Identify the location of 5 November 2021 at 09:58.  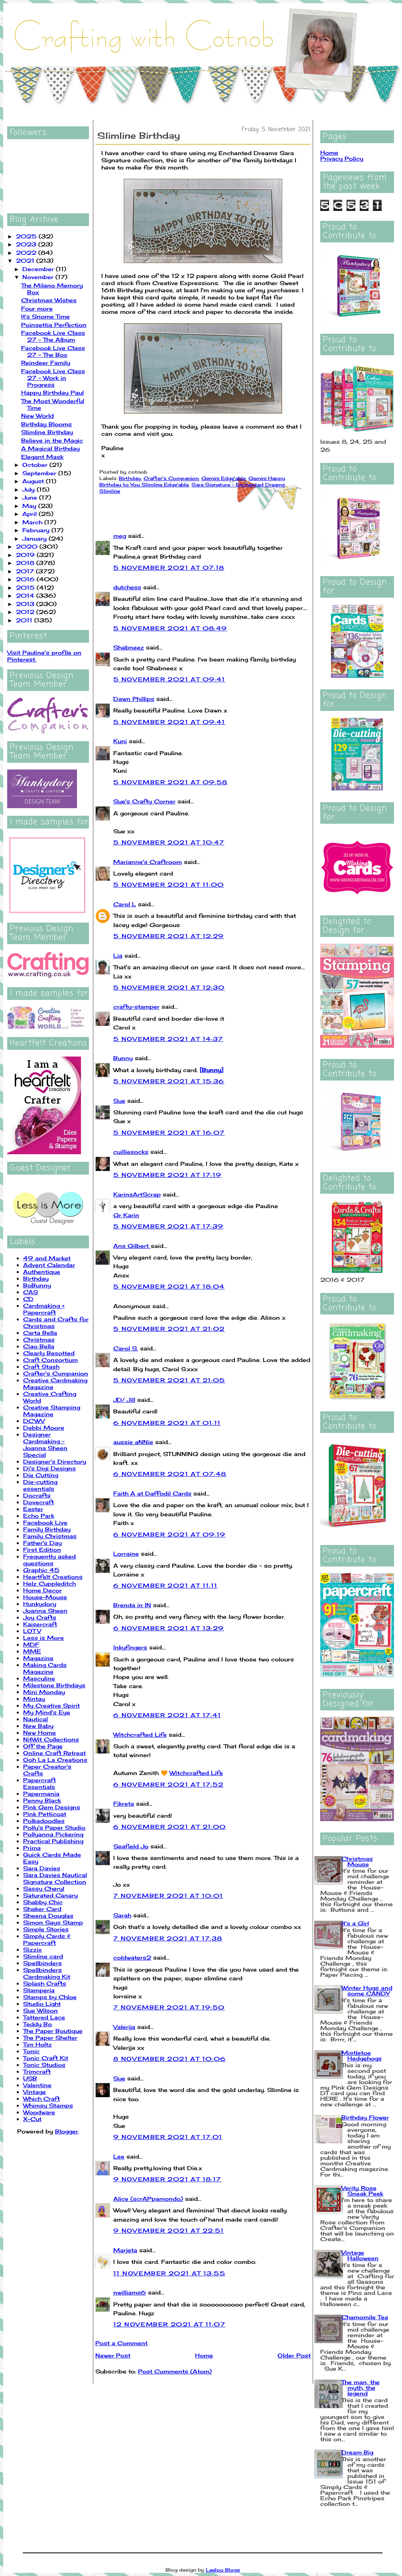
(170, 782).